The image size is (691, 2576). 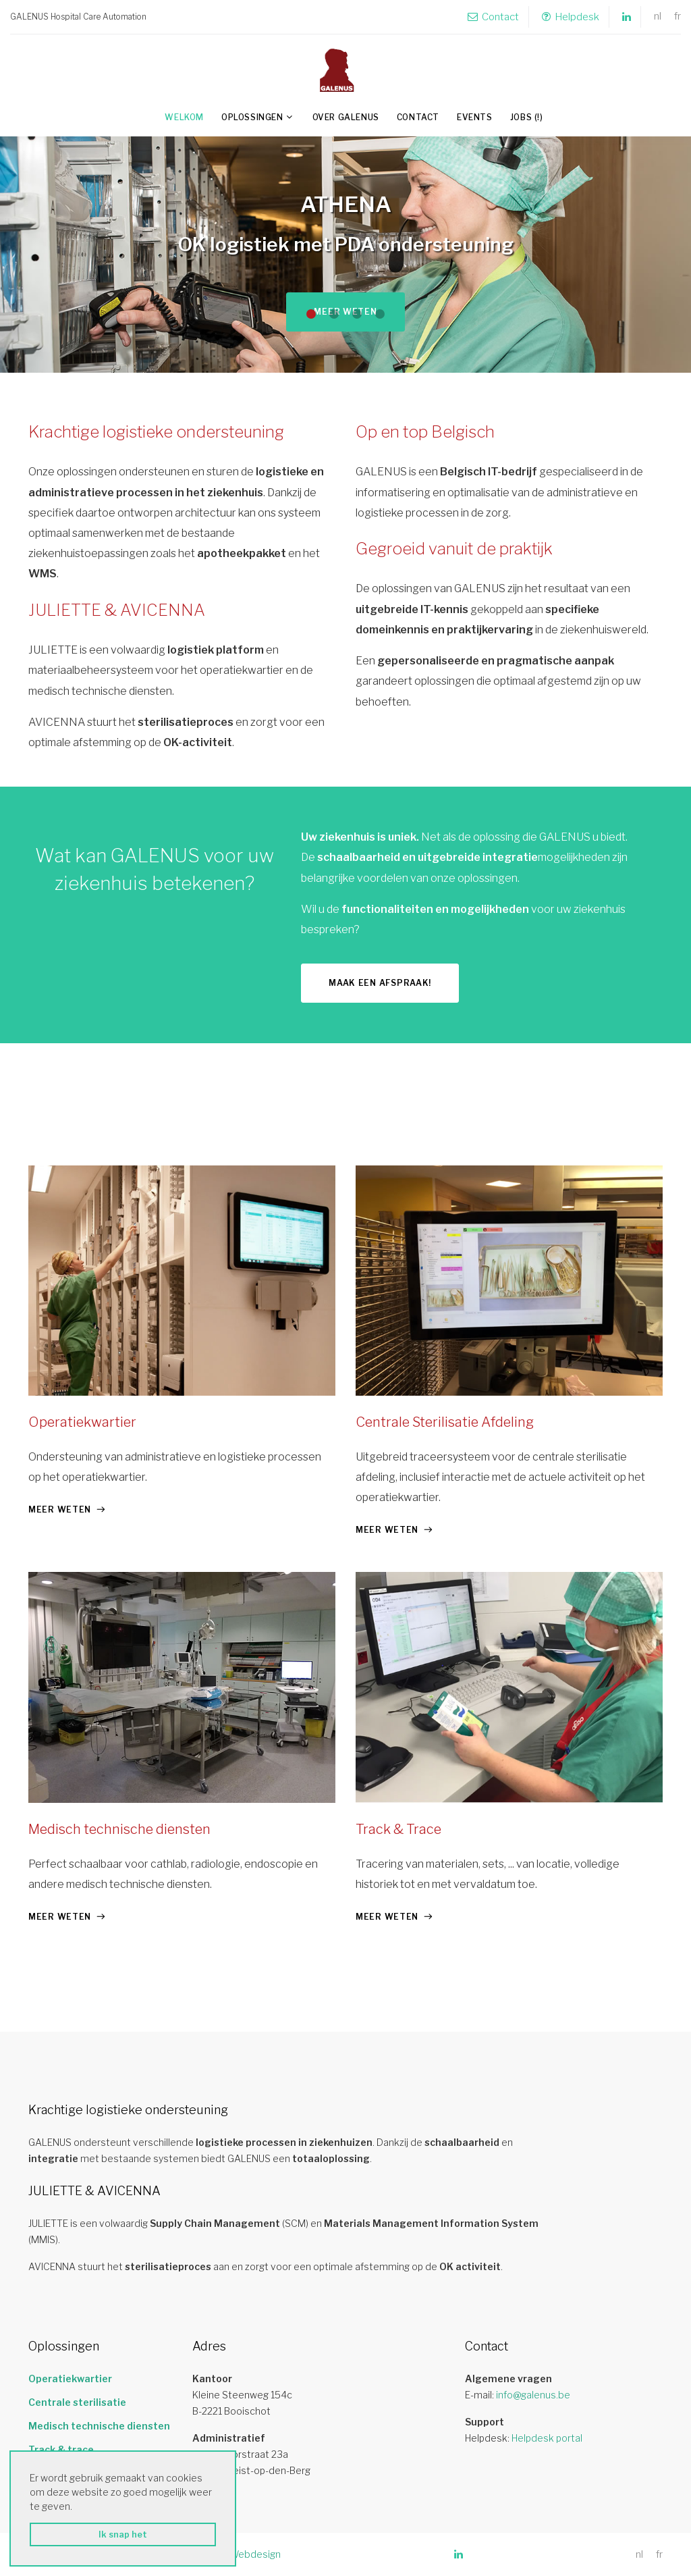 What do you see at coordinates (533, 2394) in the screenshot?
I see `info@galenus.be` at bounding box center [533, 2394].